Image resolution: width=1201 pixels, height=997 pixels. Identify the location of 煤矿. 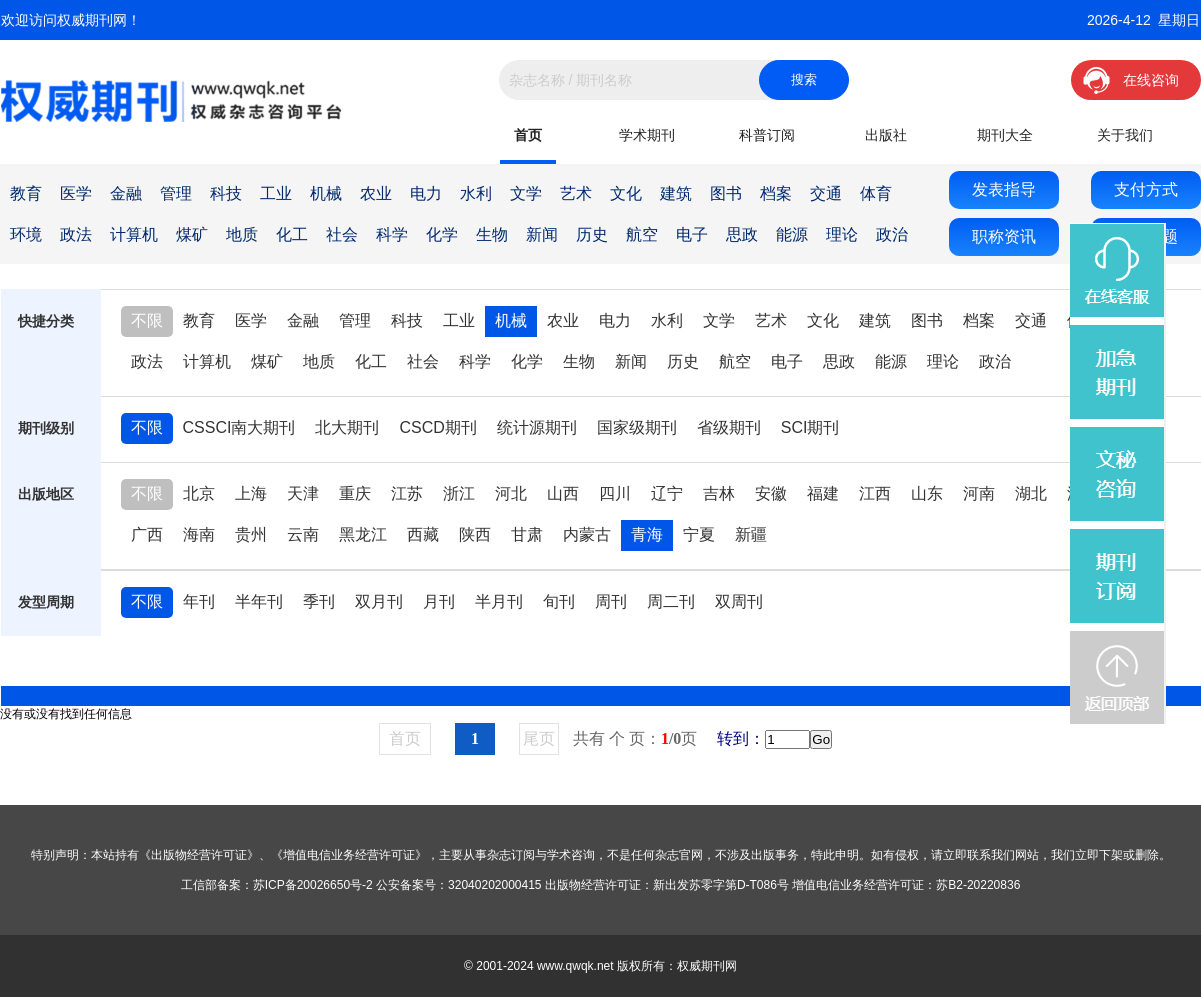
(192, 234).